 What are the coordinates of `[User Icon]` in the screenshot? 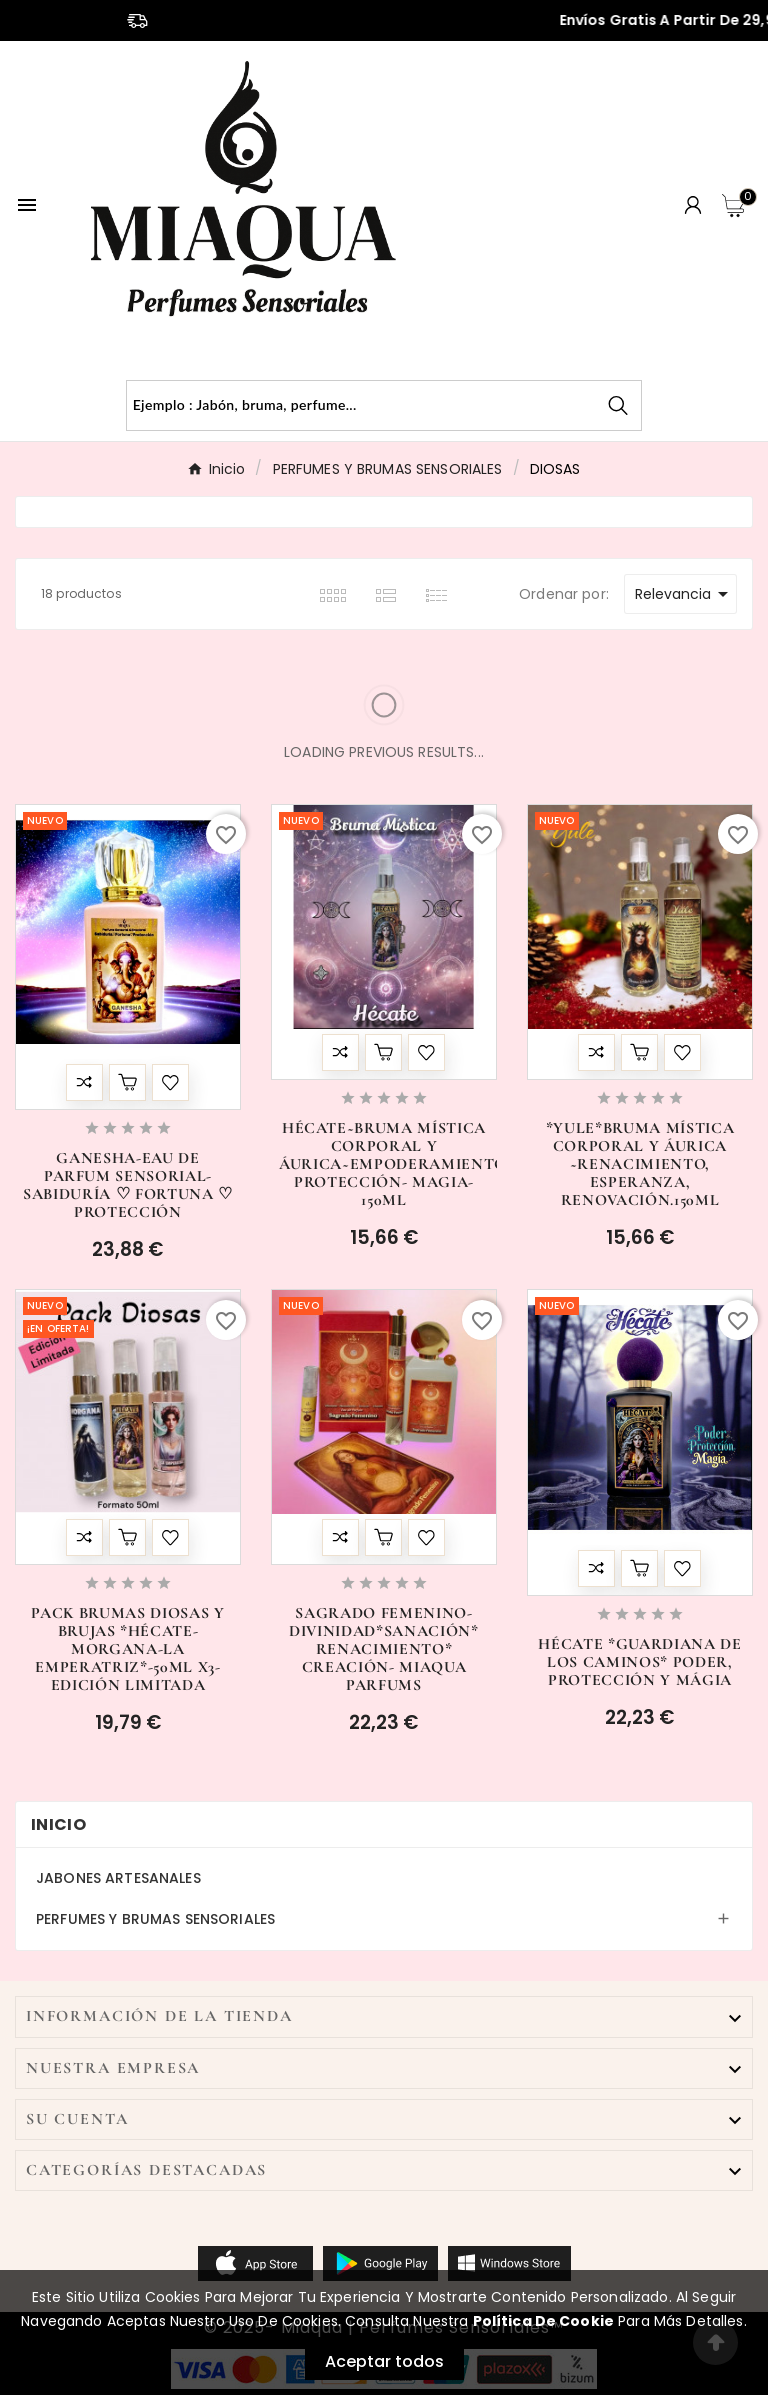 It's located at (693, 205).